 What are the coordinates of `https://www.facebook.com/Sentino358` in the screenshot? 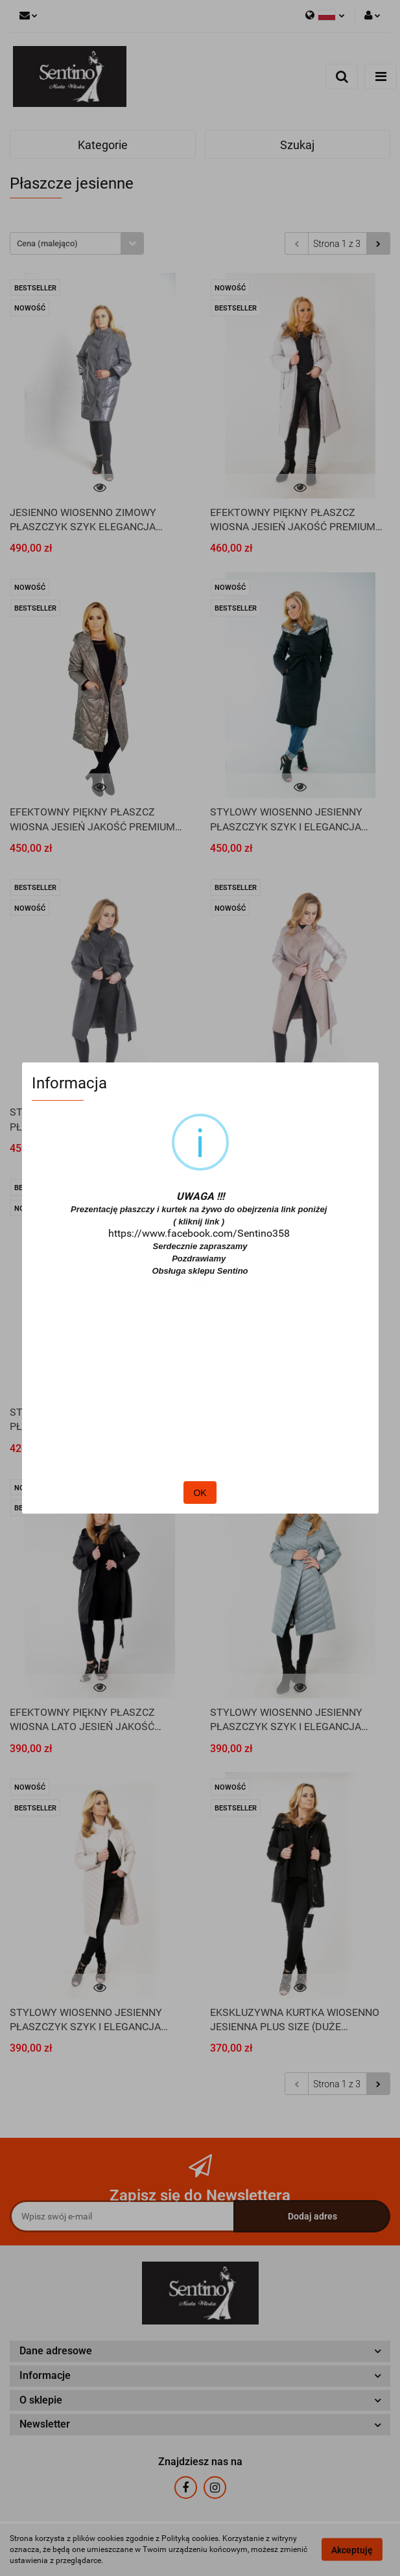 It's located at (199, 1233).